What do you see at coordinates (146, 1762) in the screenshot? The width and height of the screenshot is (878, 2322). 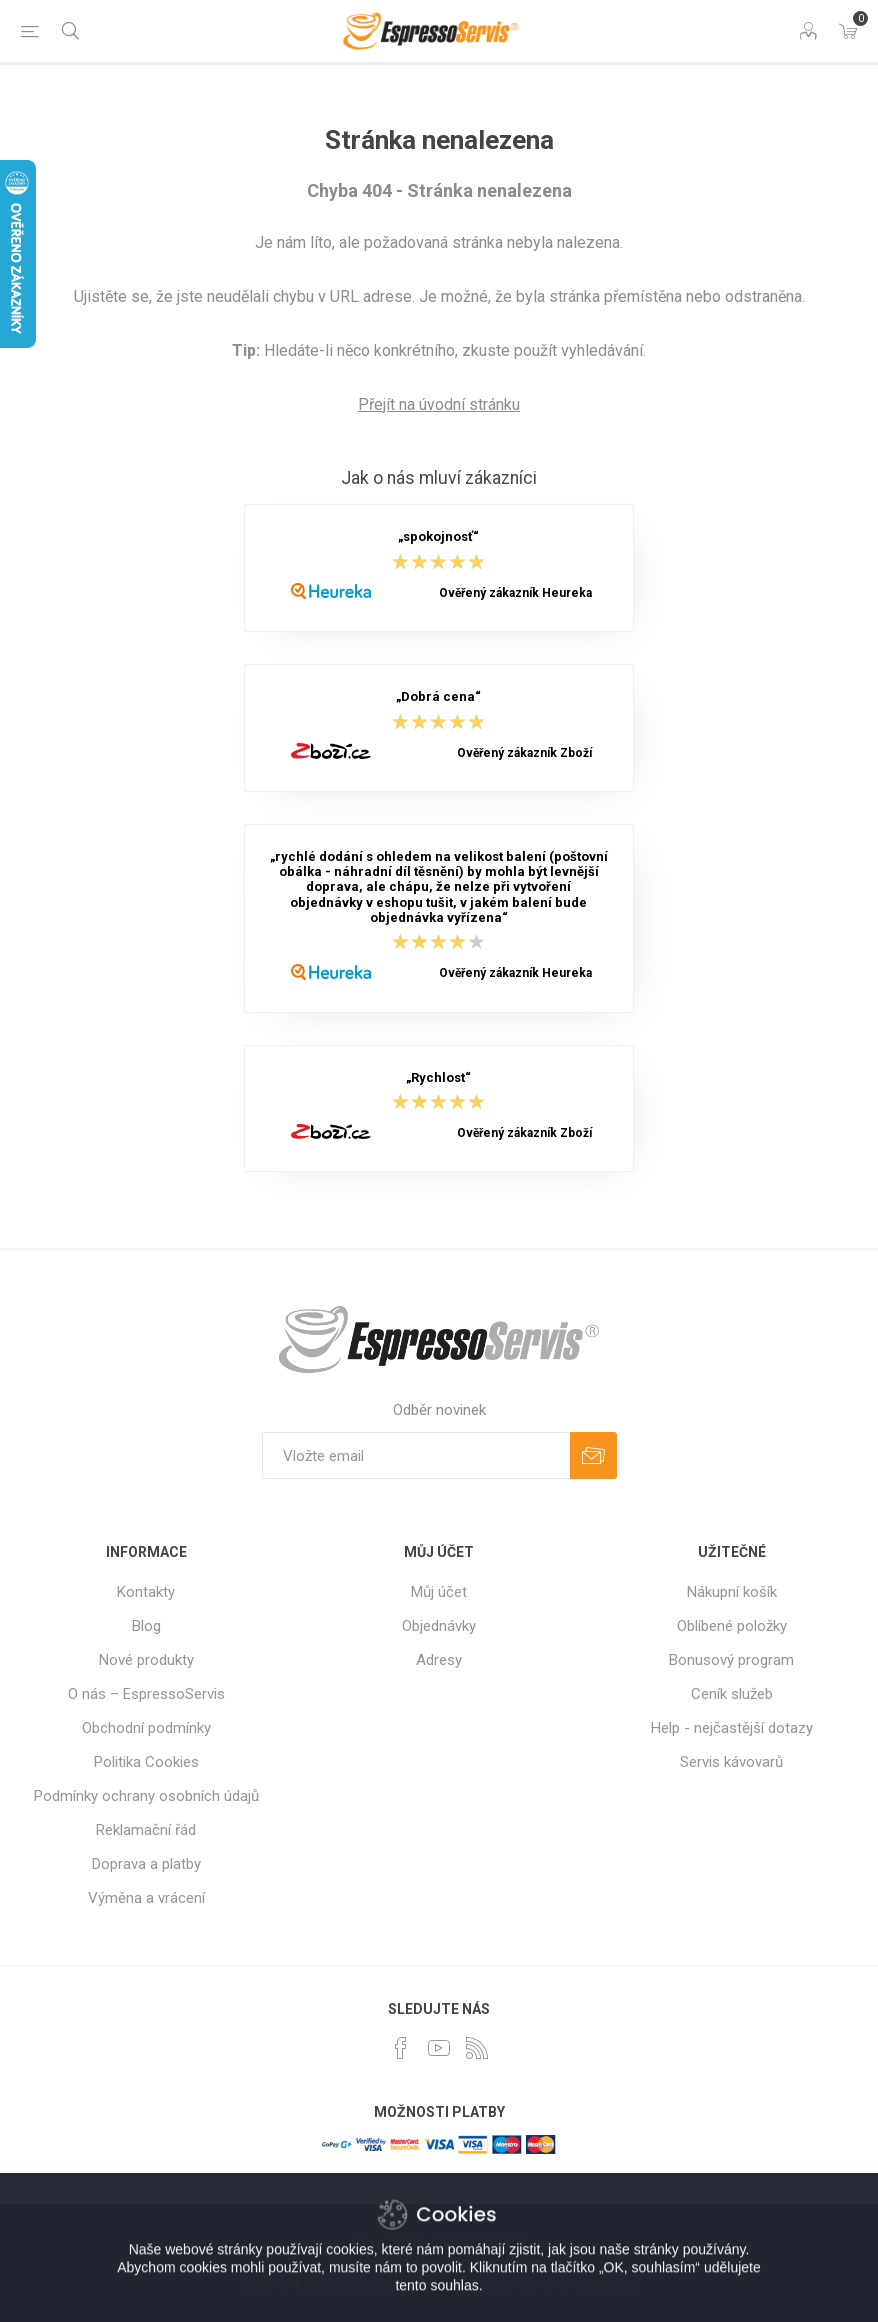 I see `Politika Cookies` at bounding box center [146, 1762].